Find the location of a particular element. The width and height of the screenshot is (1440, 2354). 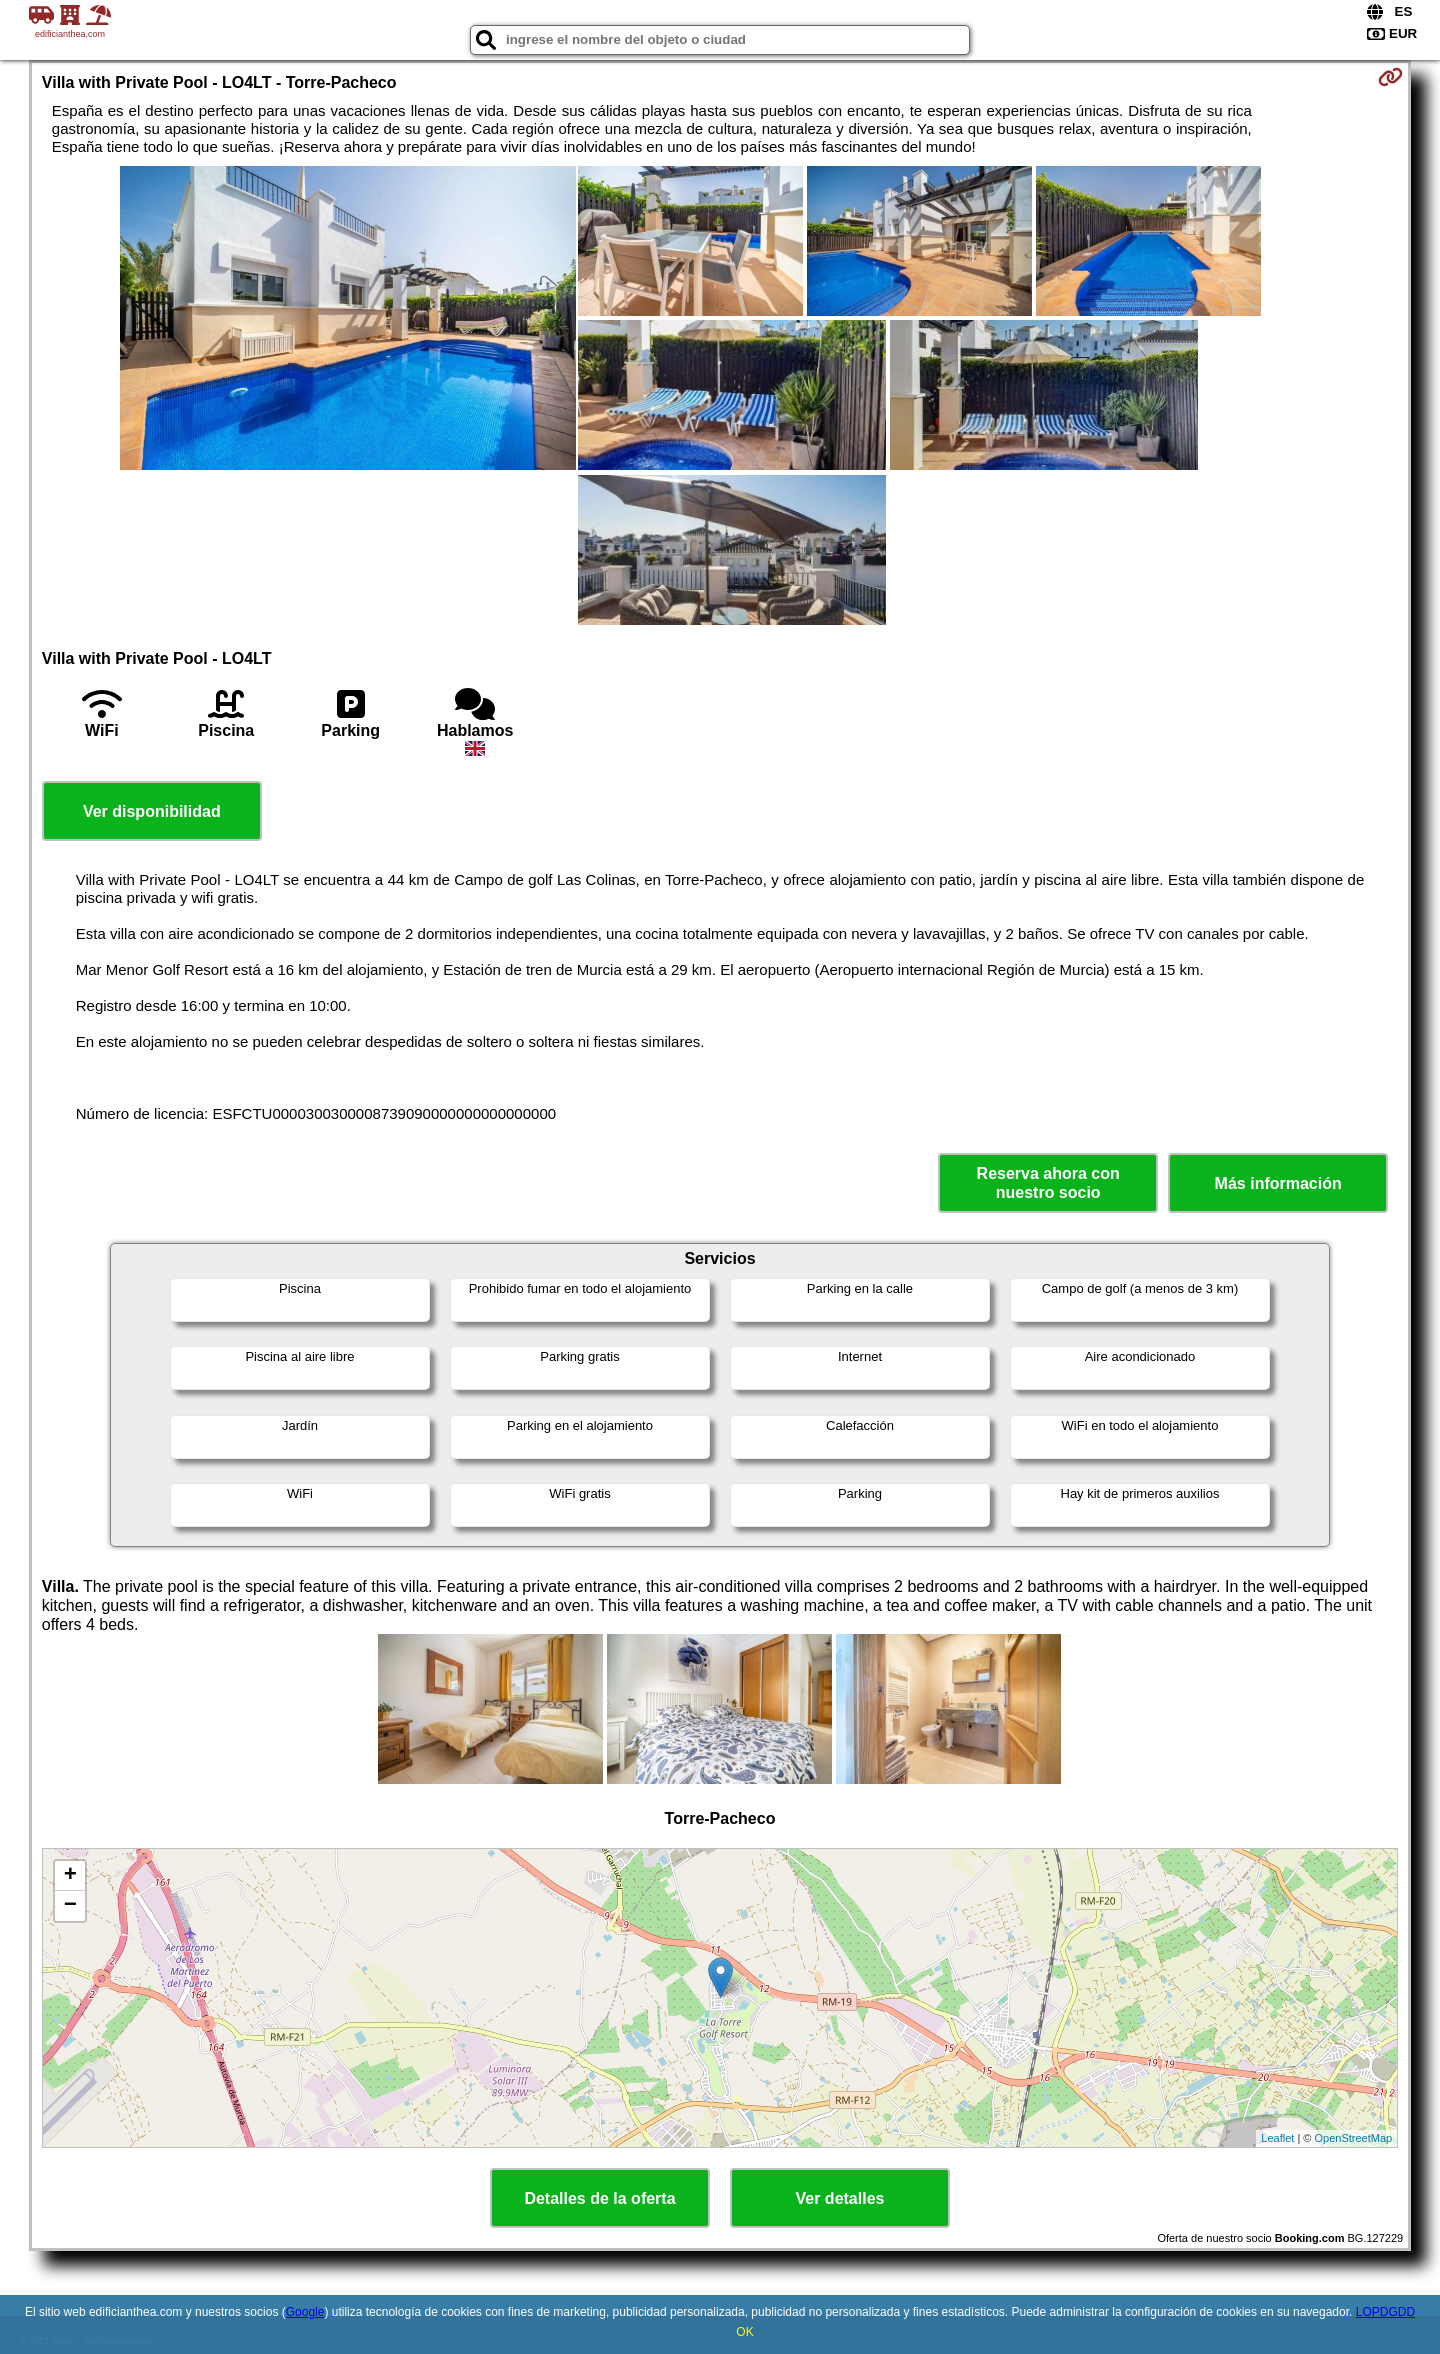

Google is located at coordinates (305, 2312).